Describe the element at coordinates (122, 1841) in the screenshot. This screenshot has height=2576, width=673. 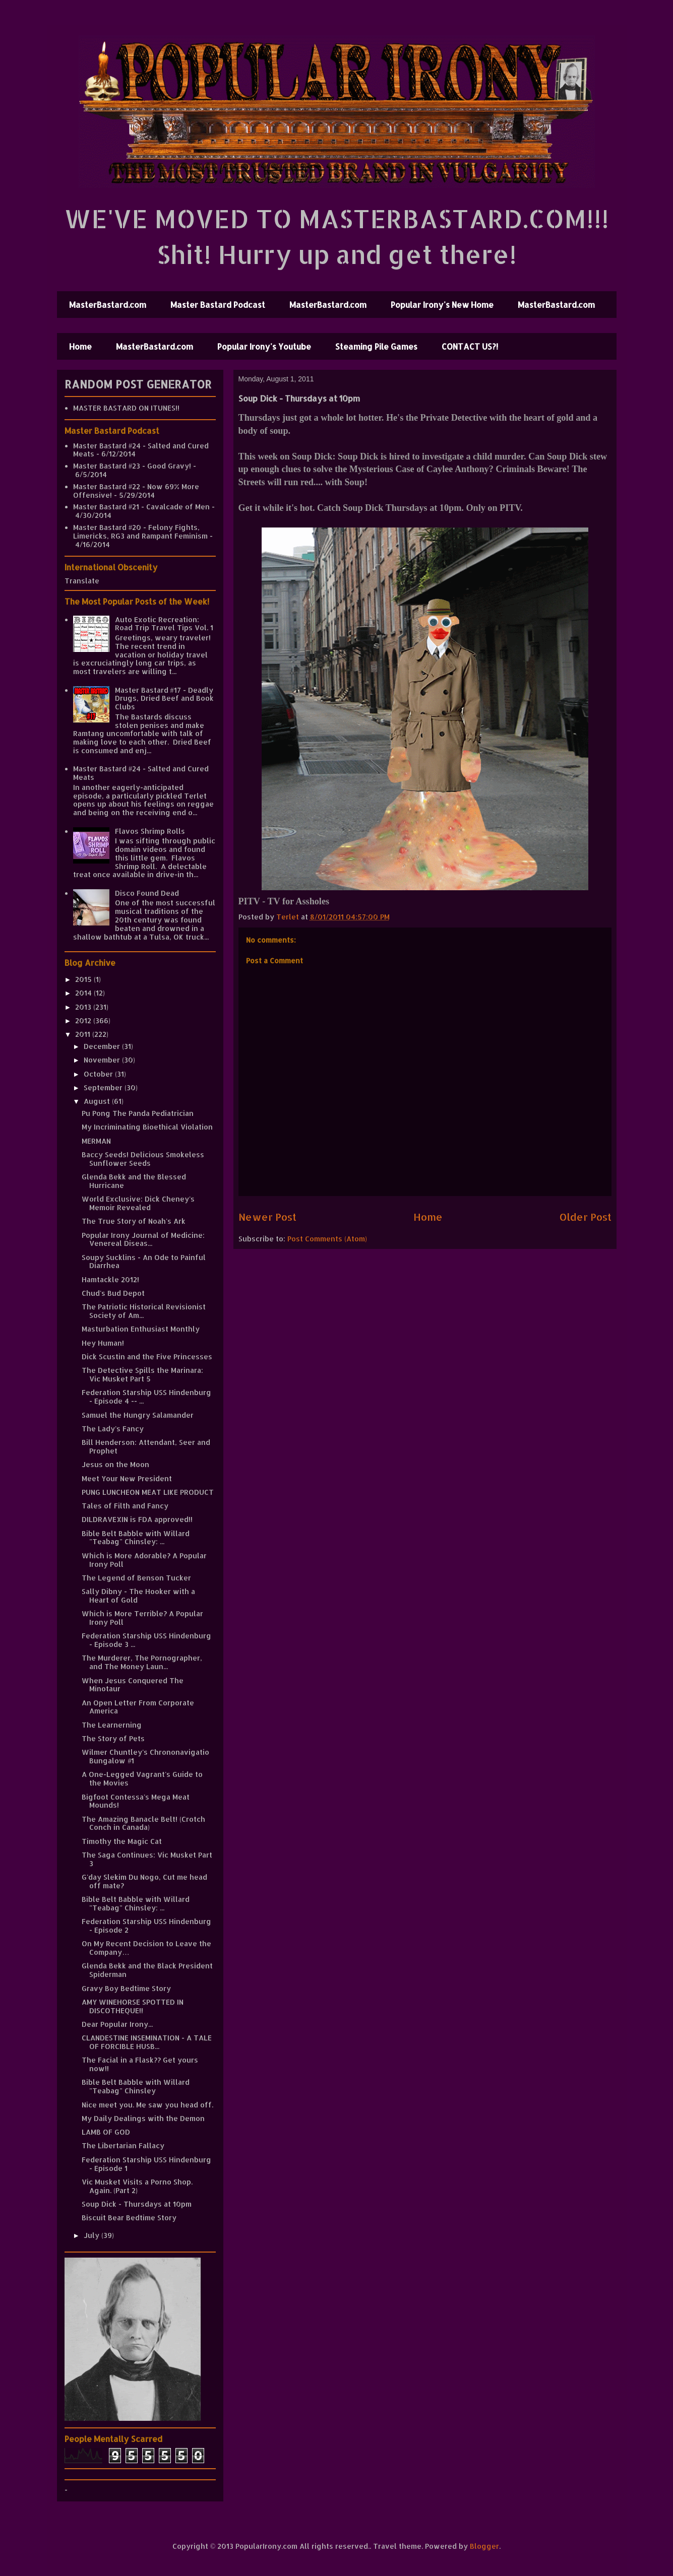
I see `Timothy the Magic Cat` at that location.